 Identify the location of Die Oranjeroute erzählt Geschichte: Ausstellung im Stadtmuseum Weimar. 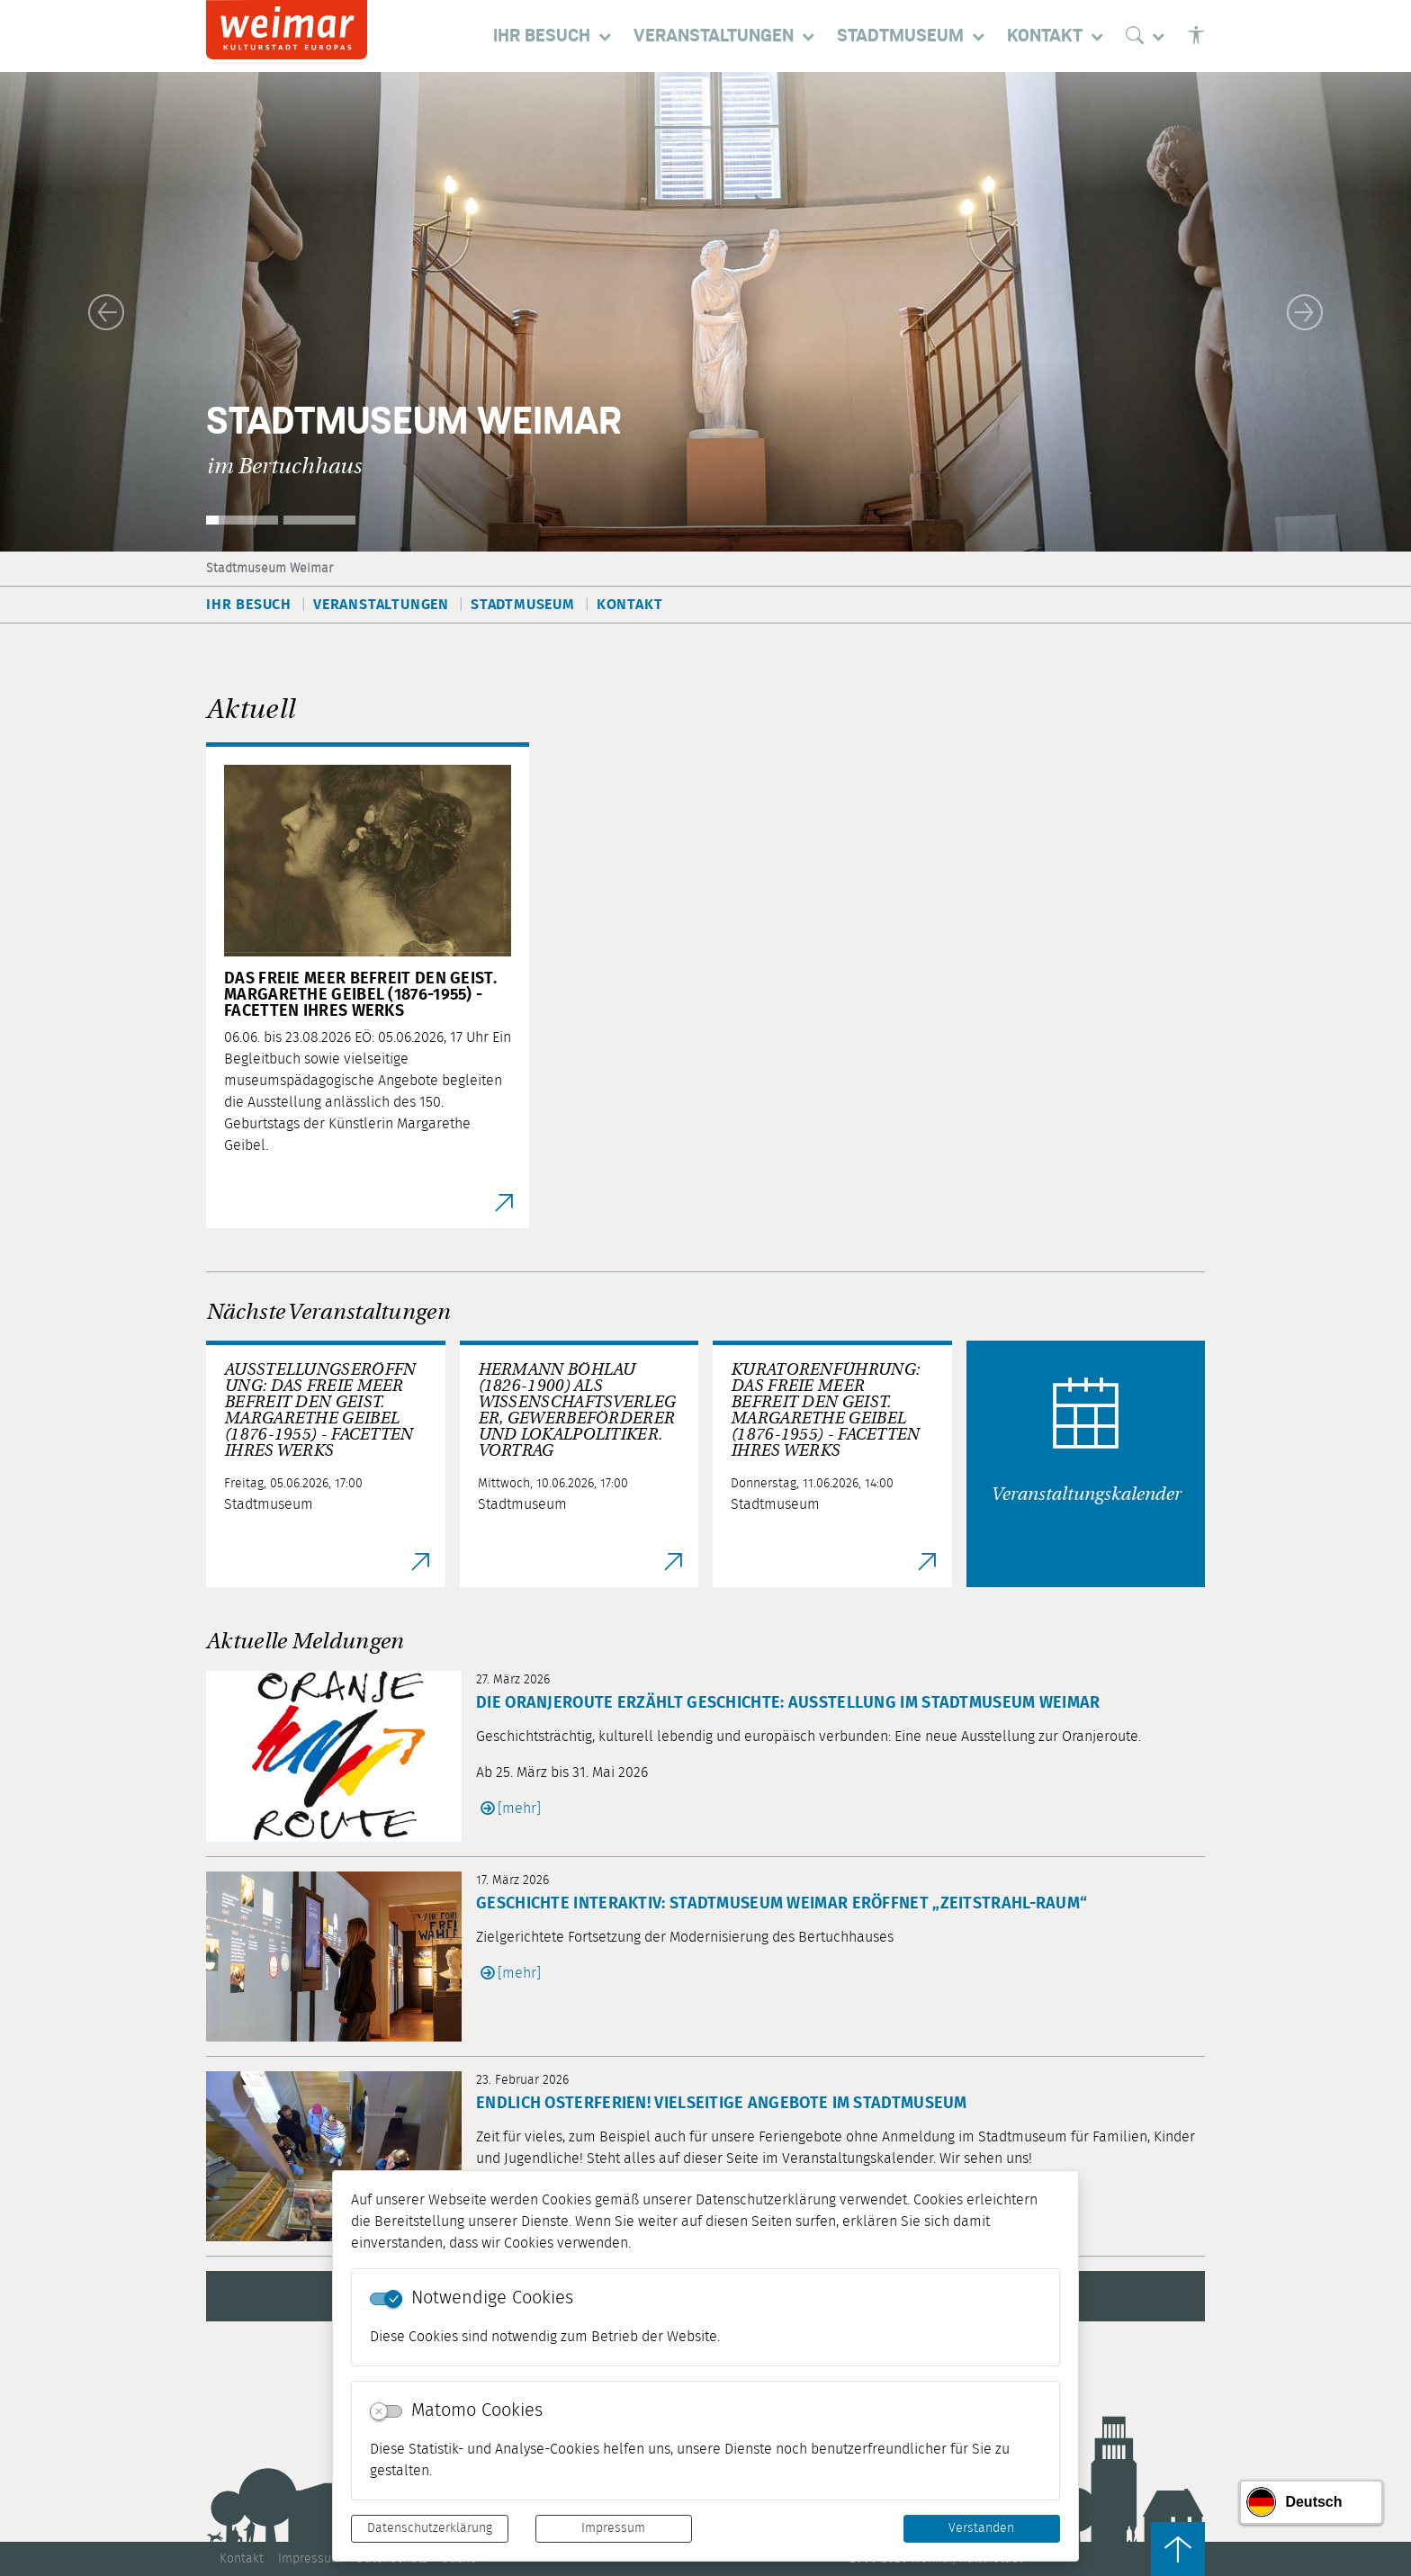
(788, 1703).